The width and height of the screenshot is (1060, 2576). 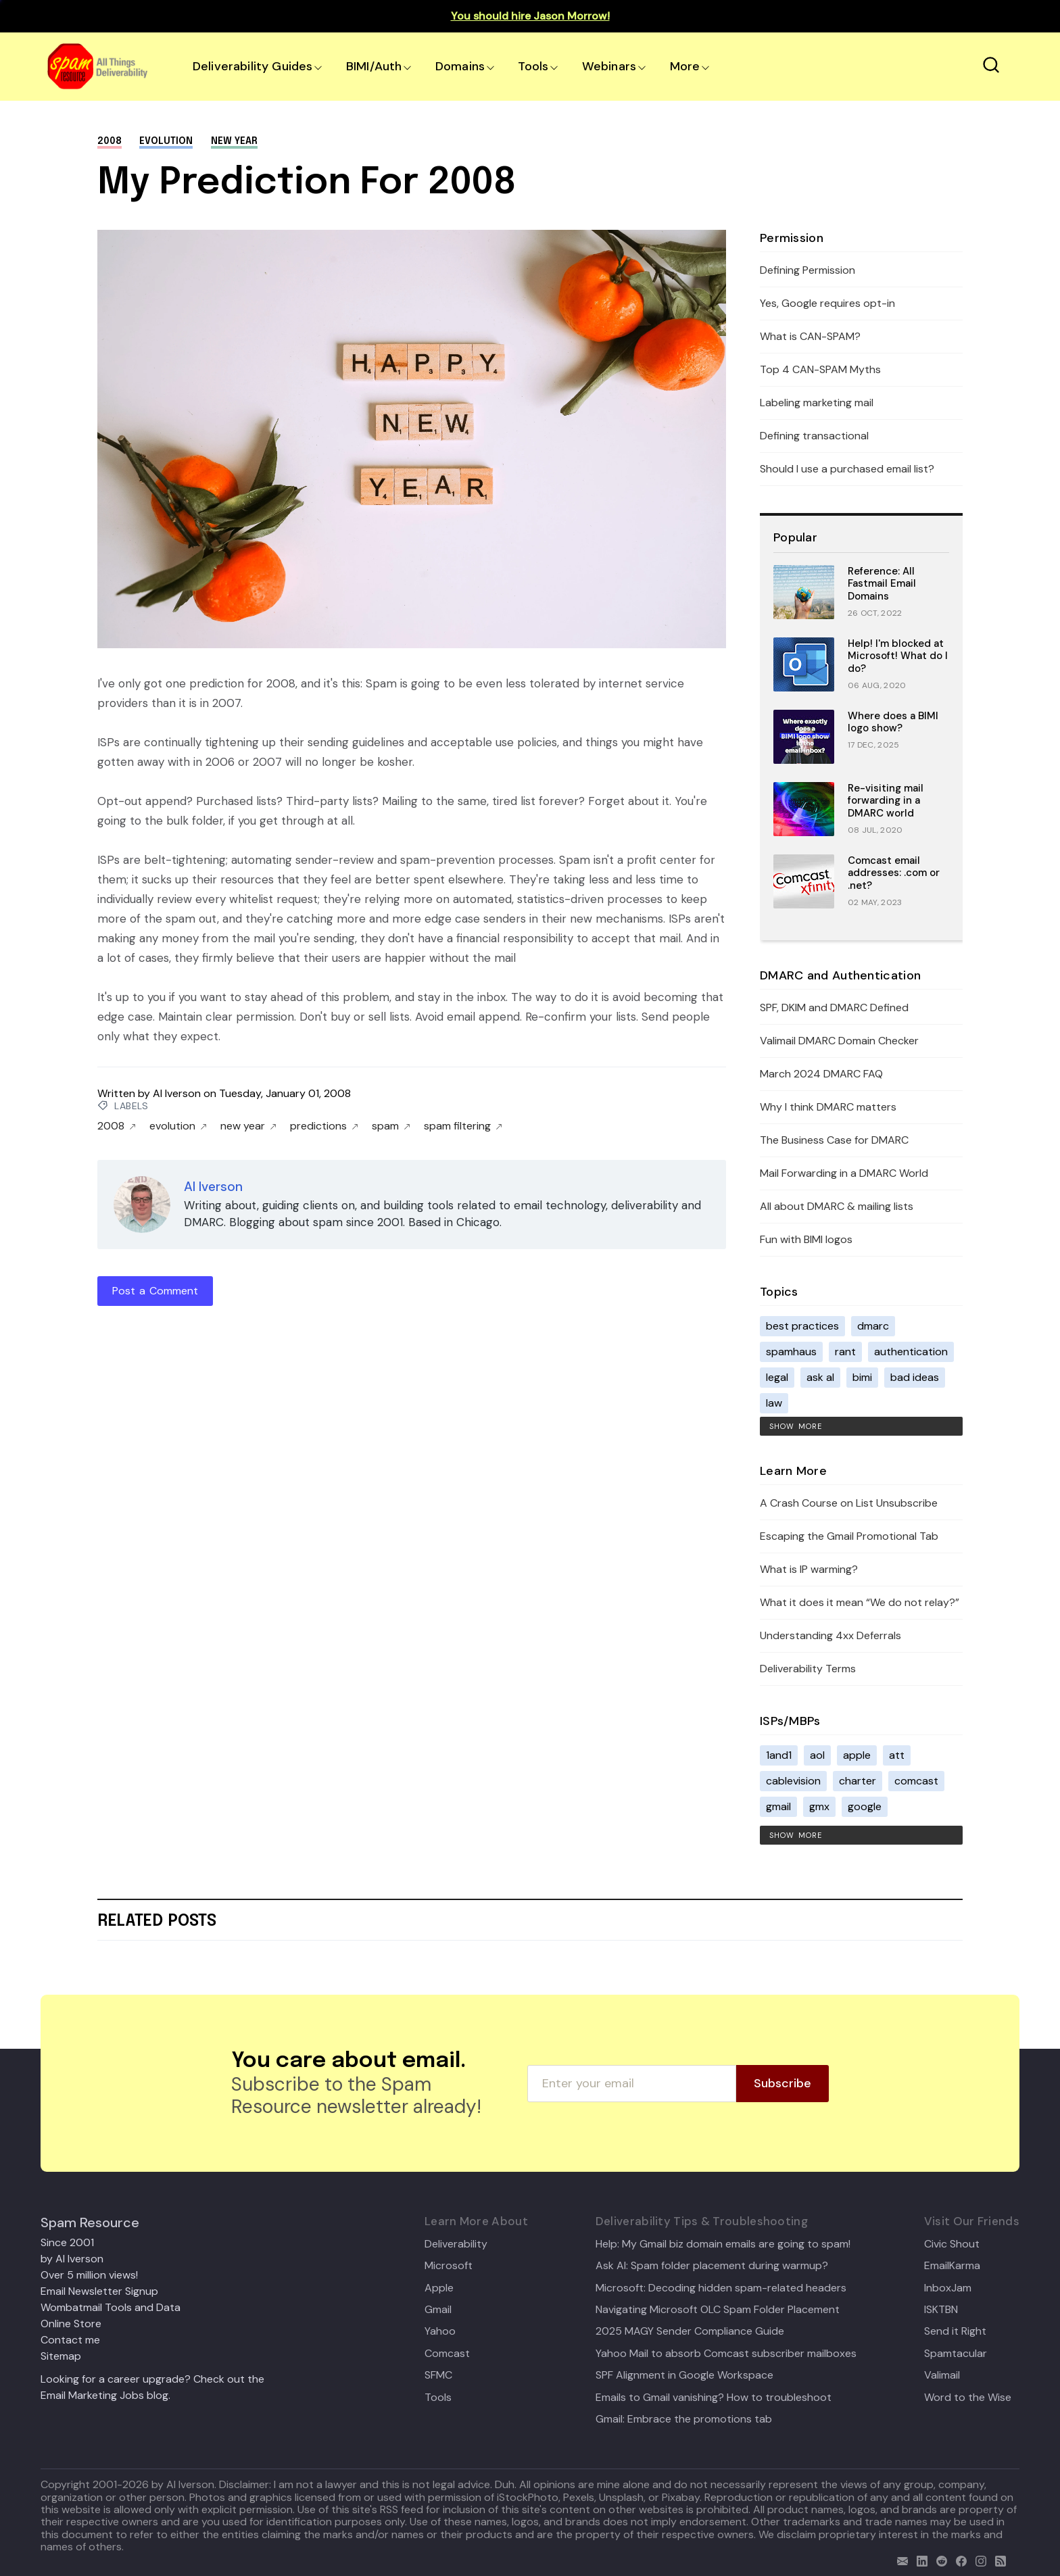 What do you see at coordinates (809, 1569) in the screenshot?
I see `What is IP warming?` at bounding box center [809, 1569].